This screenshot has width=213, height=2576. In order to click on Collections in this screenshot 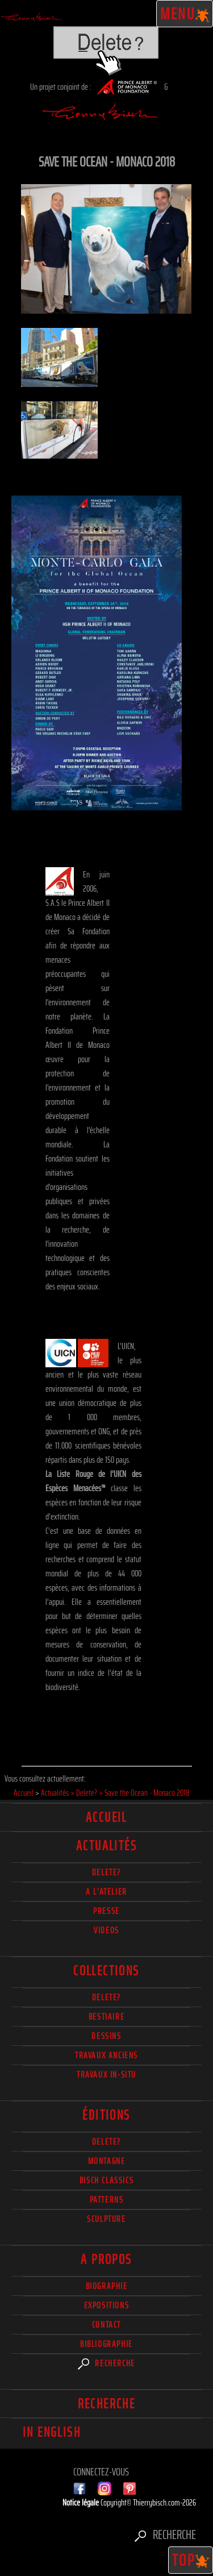, I will do `click(106, 1971)`.